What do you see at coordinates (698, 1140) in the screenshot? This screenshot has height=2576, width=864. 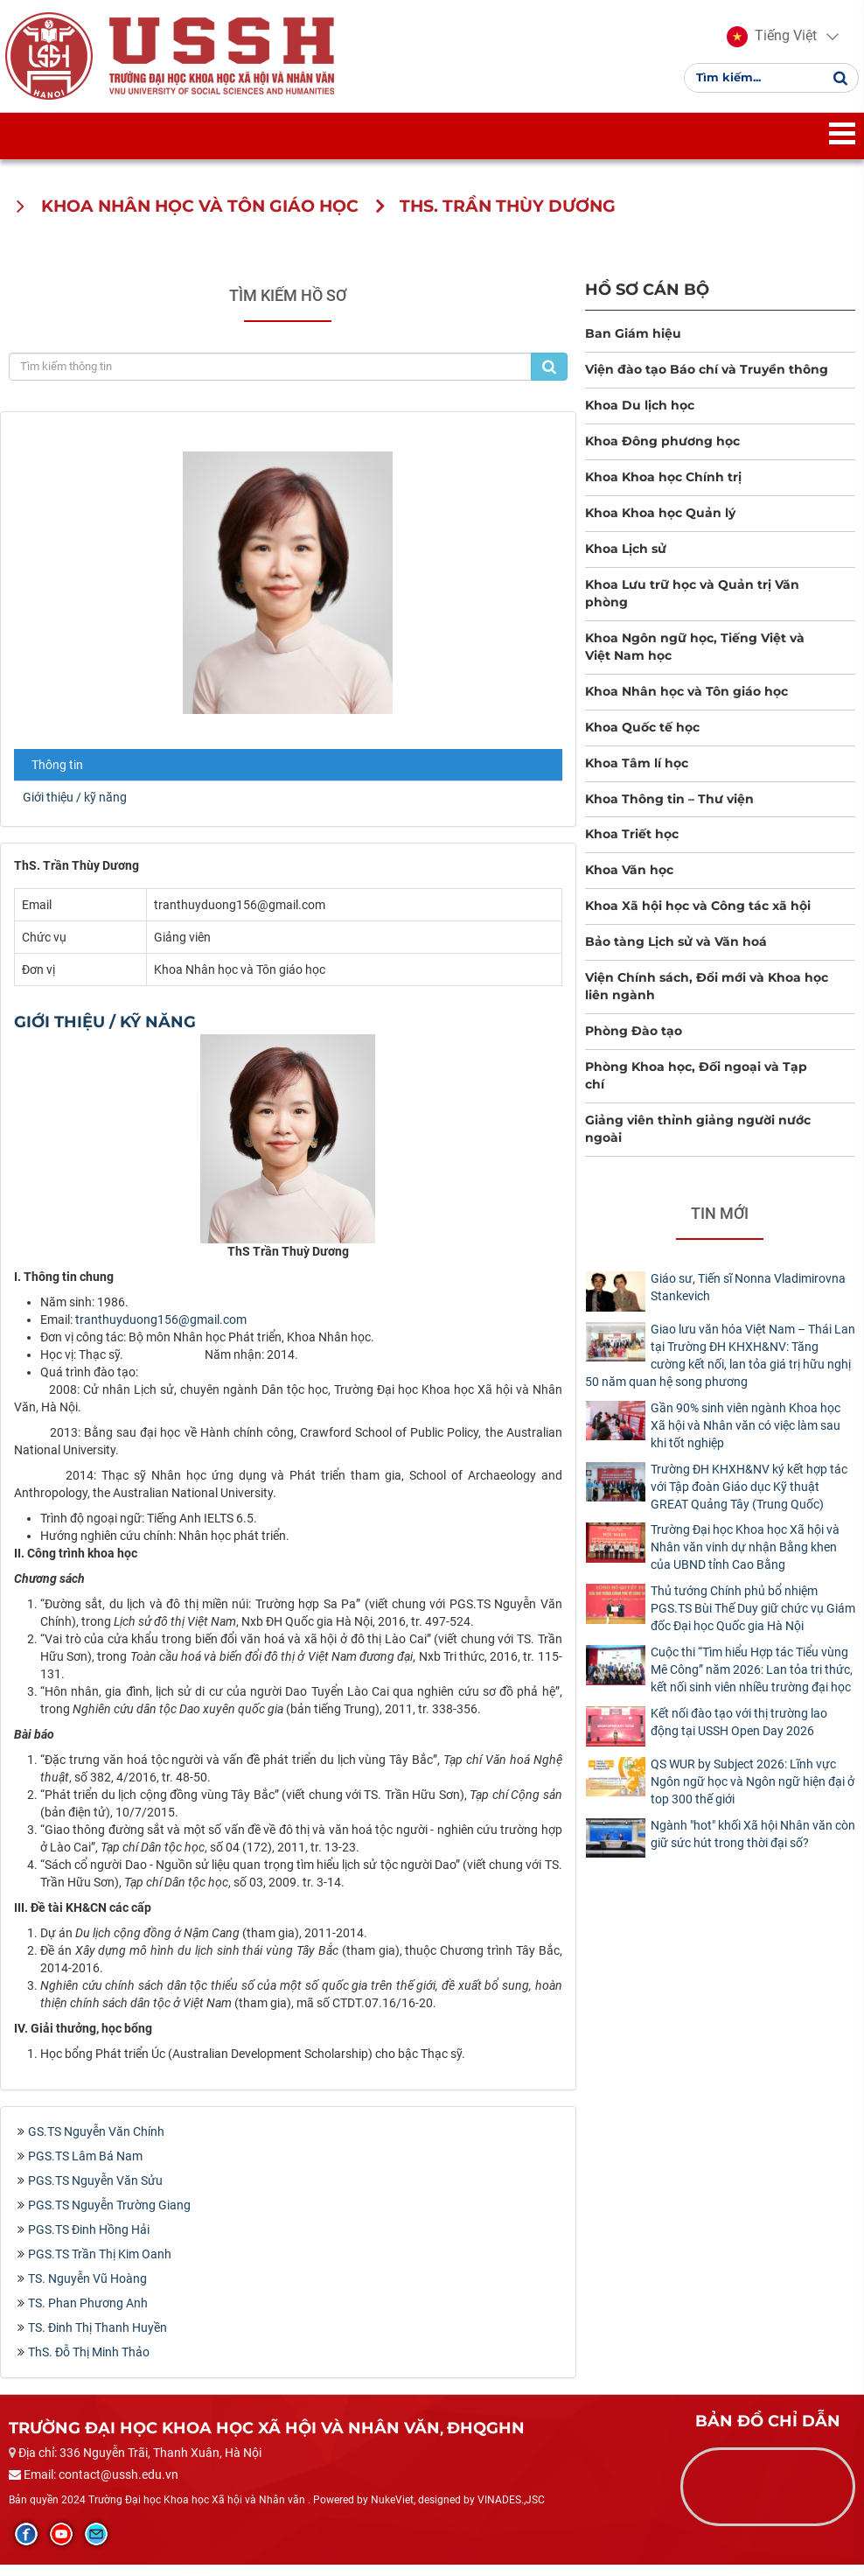 I see `Giảng viên thỉnh giảng người nước ngoài` at bounding box center [698, 1140].